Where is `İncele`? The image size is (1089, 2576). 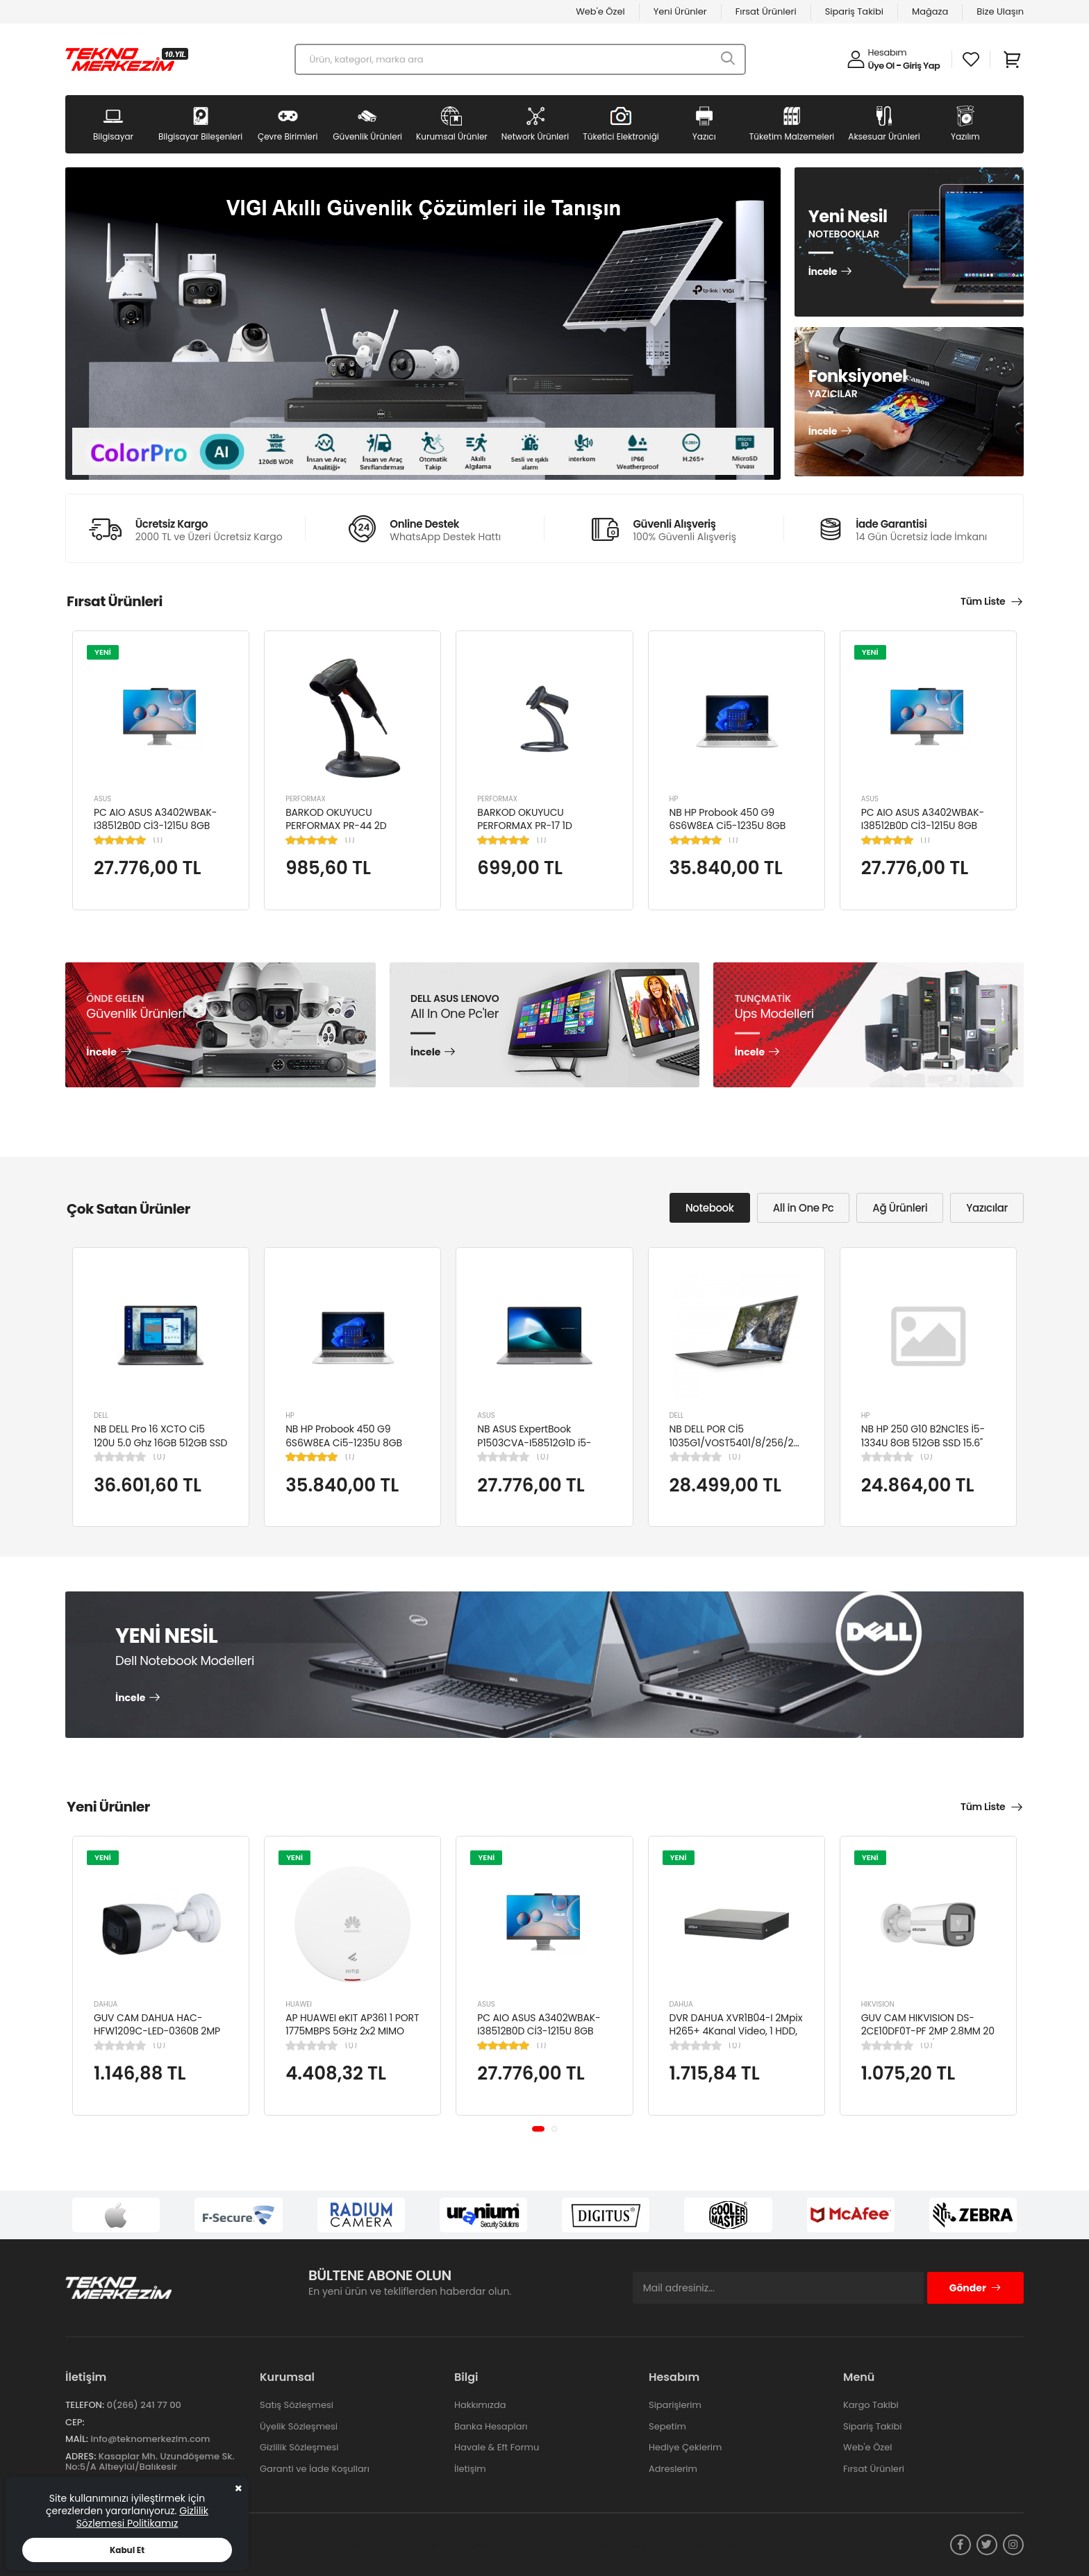 İncele is located at coordinates (822, 272).